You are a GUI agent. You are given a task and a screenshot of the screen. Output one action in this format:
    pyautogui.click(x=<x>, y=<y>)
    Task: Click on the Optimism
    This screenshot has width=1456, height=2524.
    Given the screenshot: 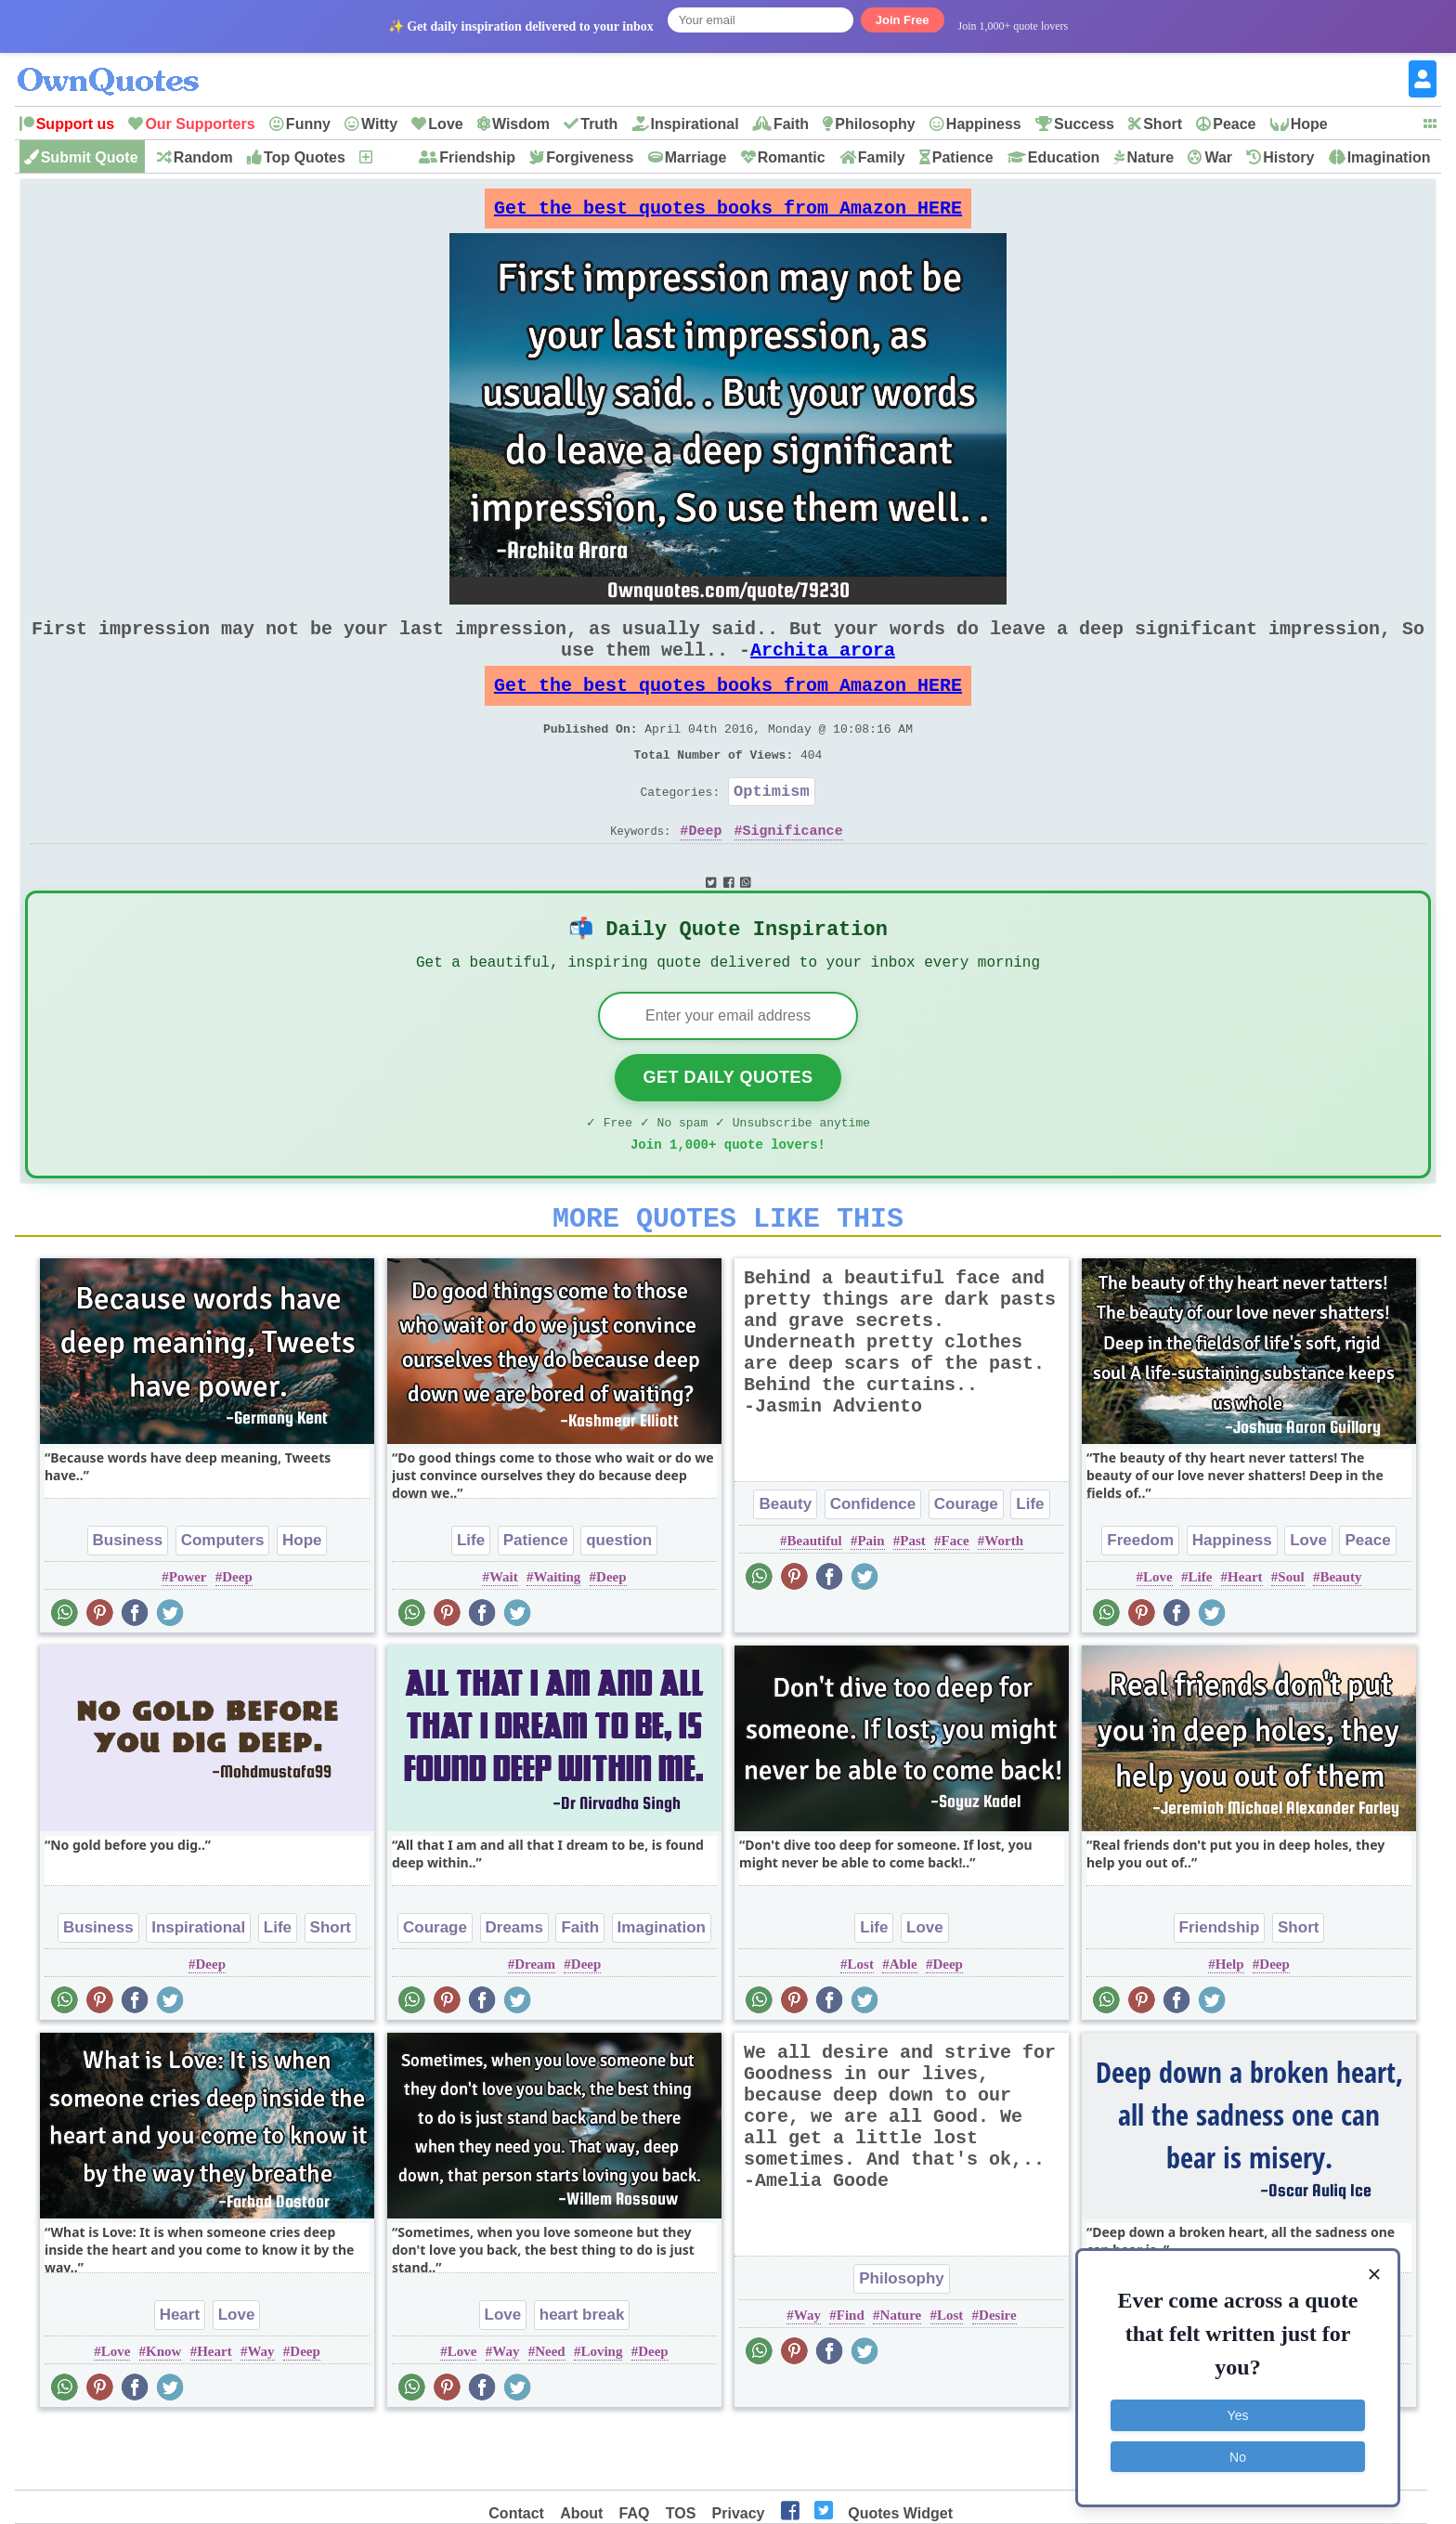 What is the action you would take?
    pyautogui.click(x=772, y=828)
    